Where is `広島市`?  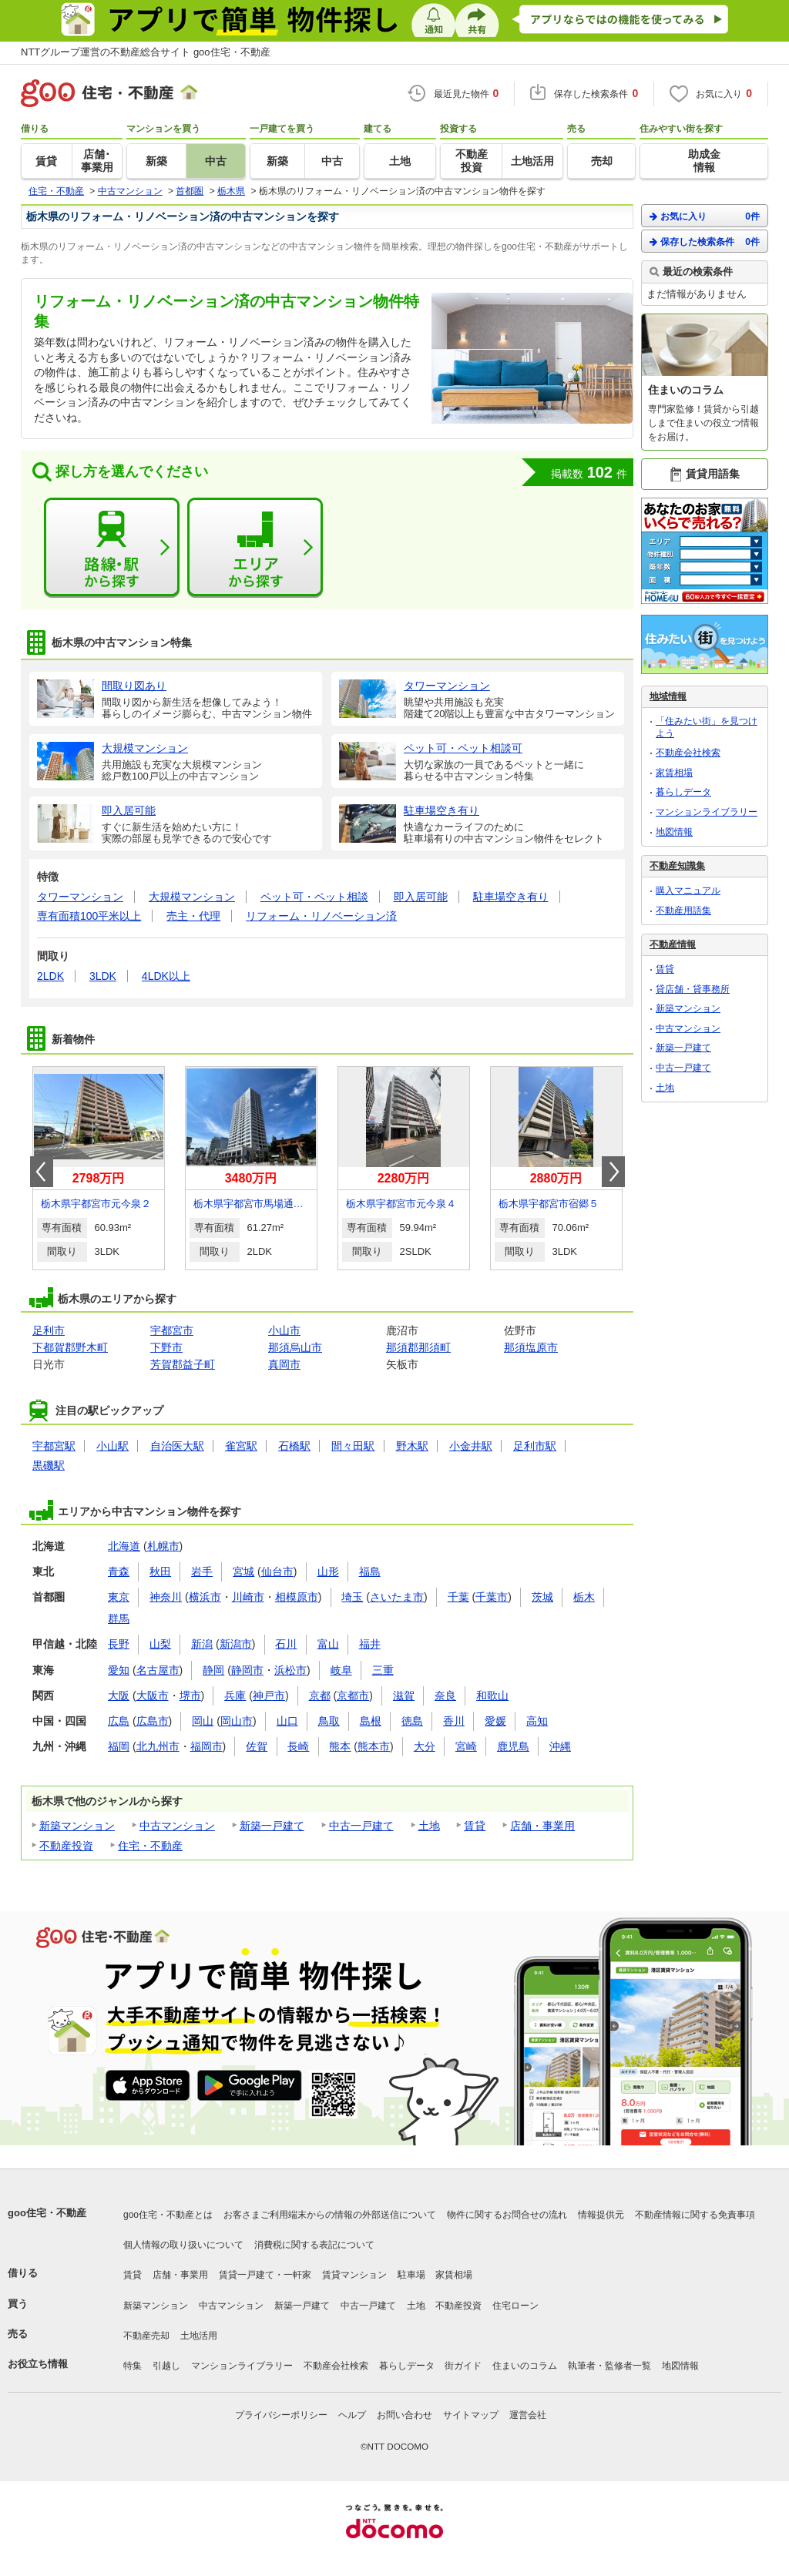 広島市 is located at coordinates (152, 1721).